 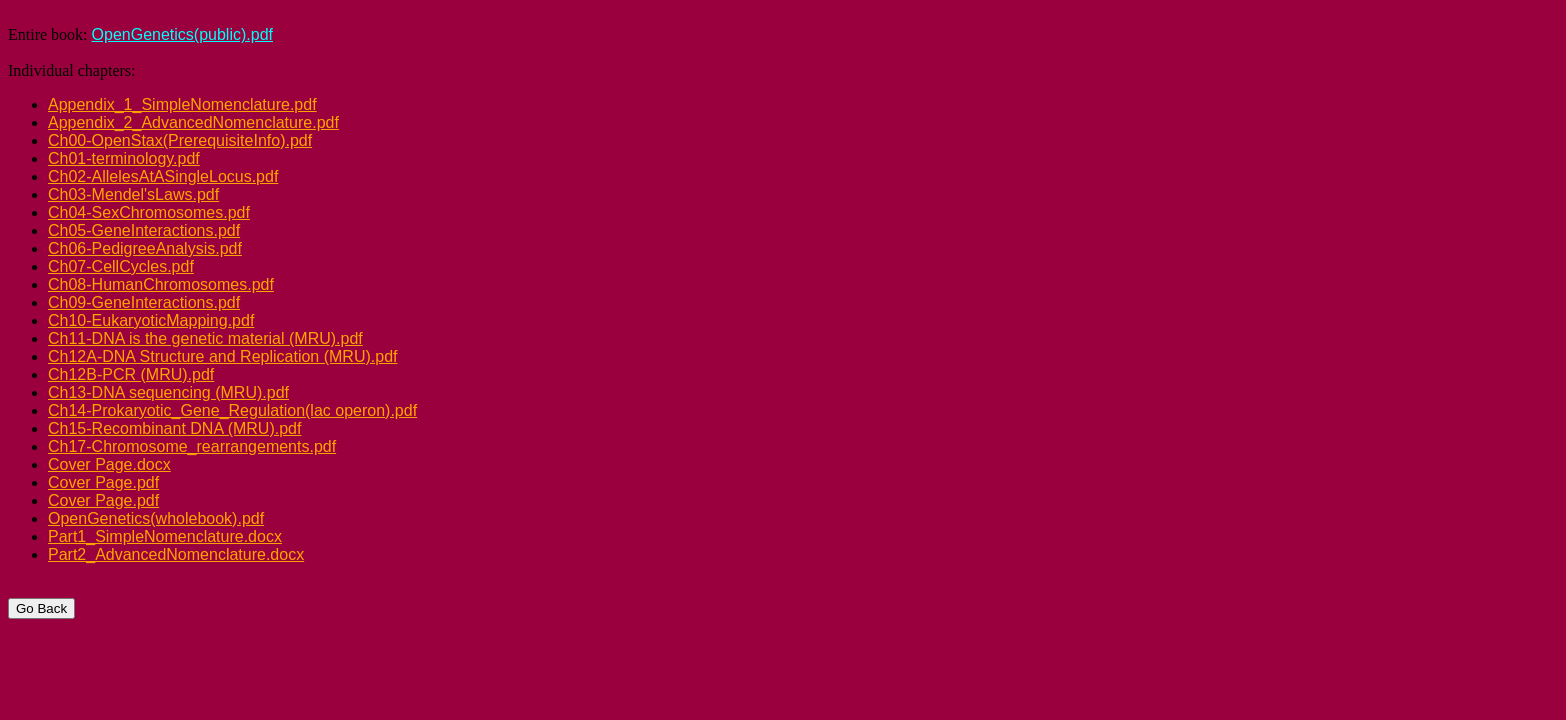 What do you see at coordinates (165, 536) in the screenshot?
I see `Part1_SimpleNomenclature.docx` at bounding box center [165, 536].